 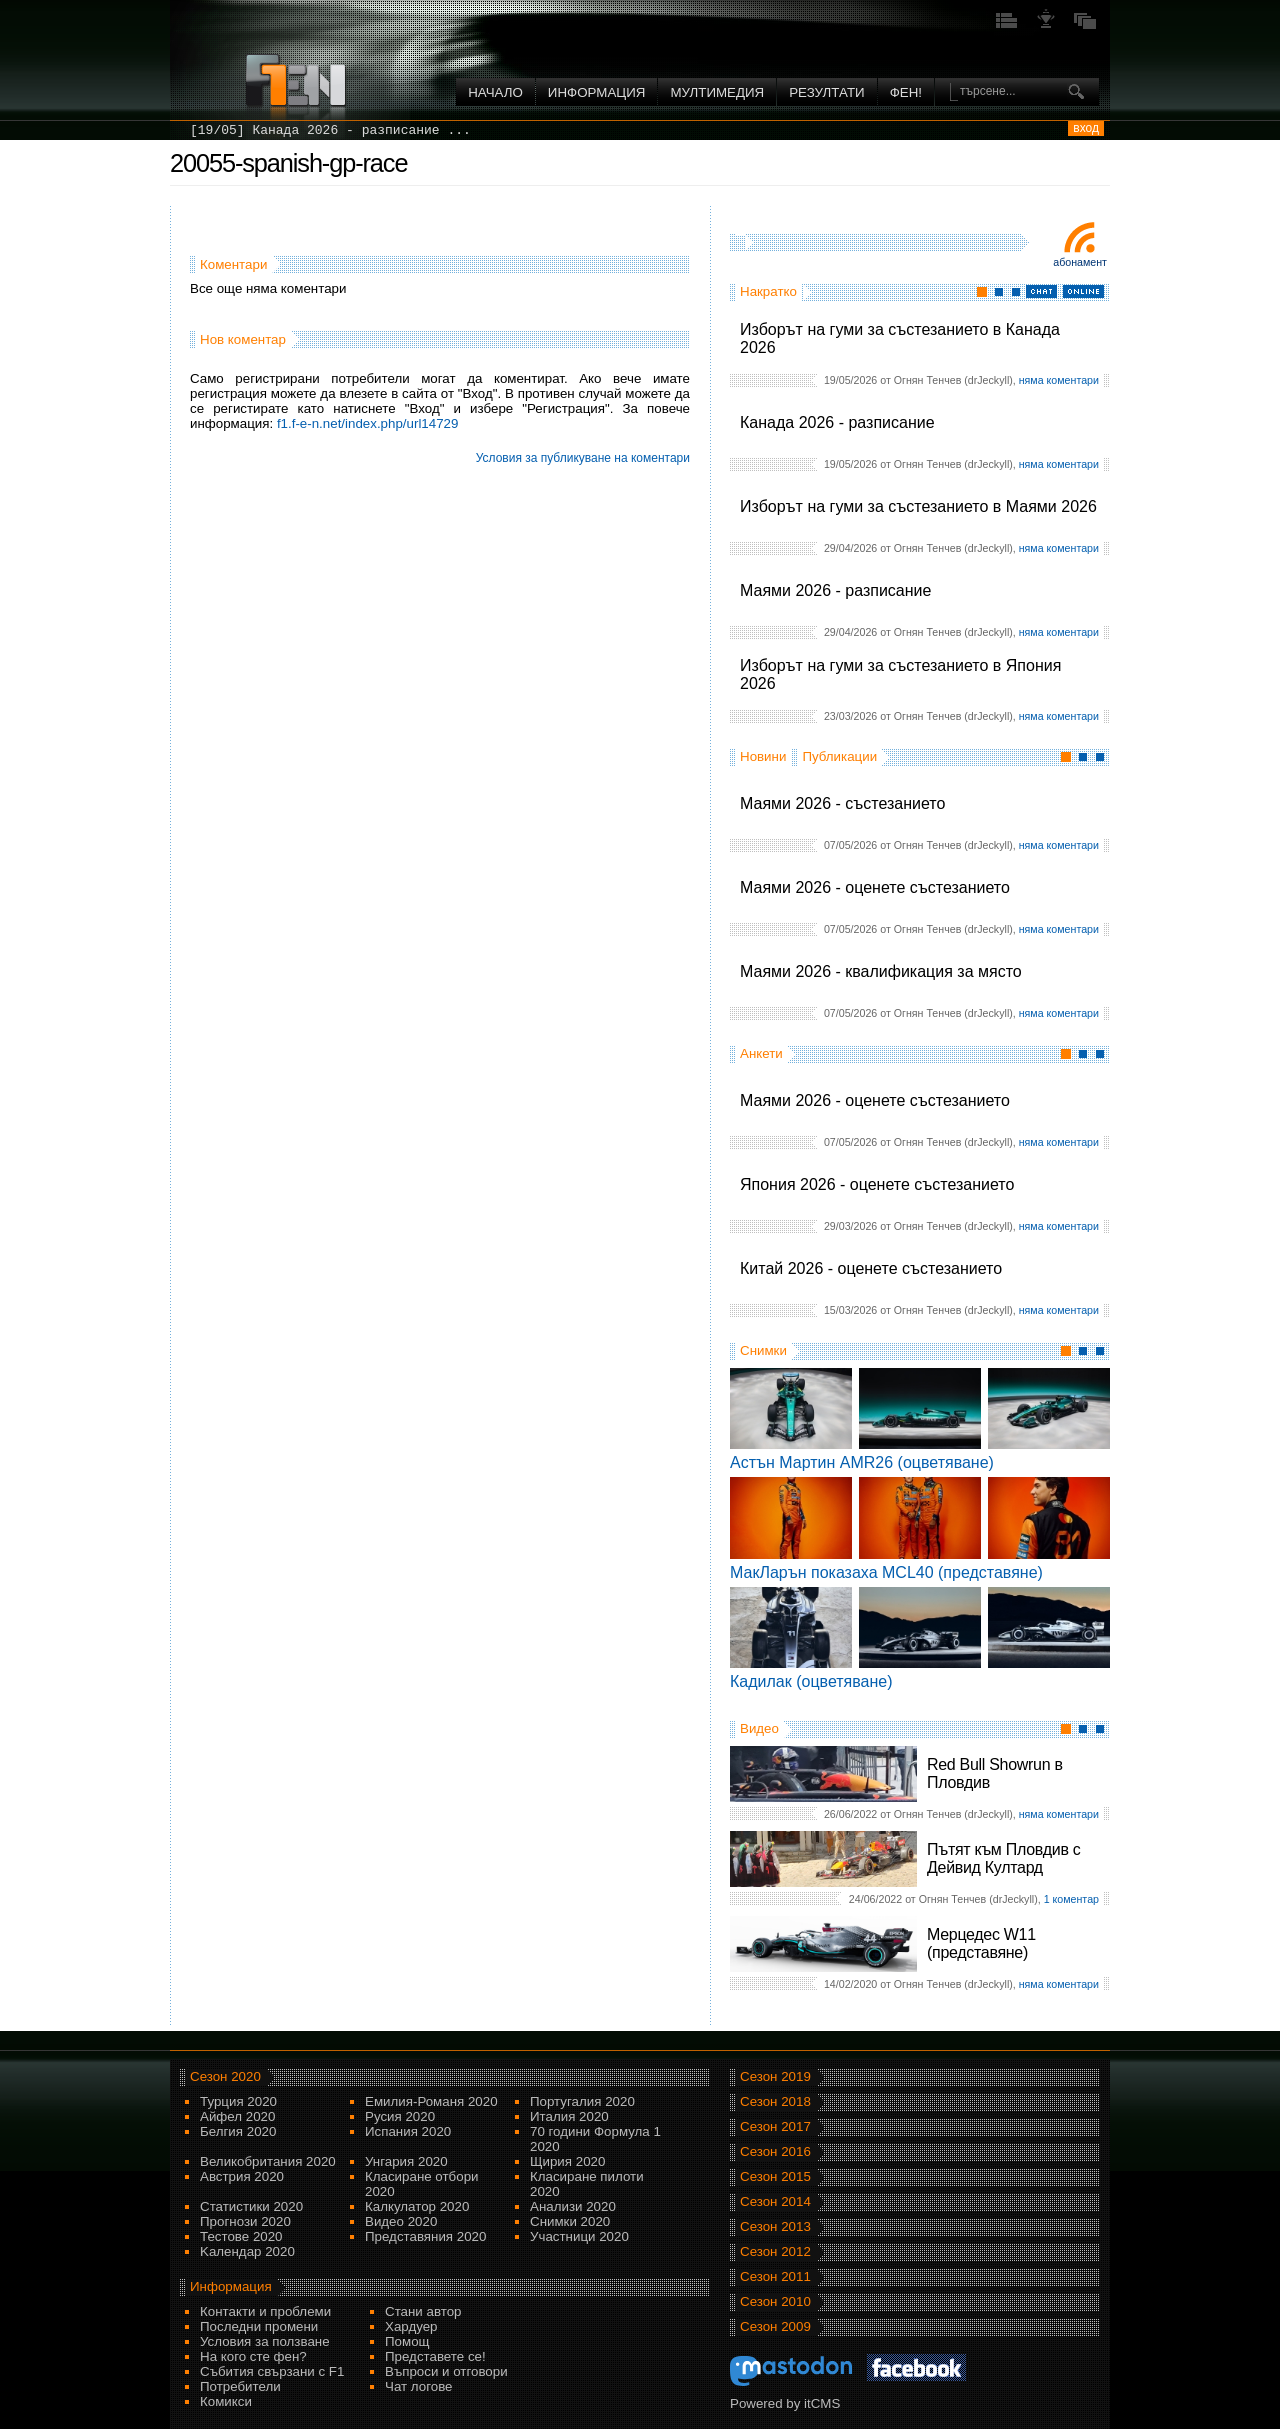 What do you see at coordinates (759, 1728) in the screenshot?
I see `Видео` at bounding box center [759, 1728].